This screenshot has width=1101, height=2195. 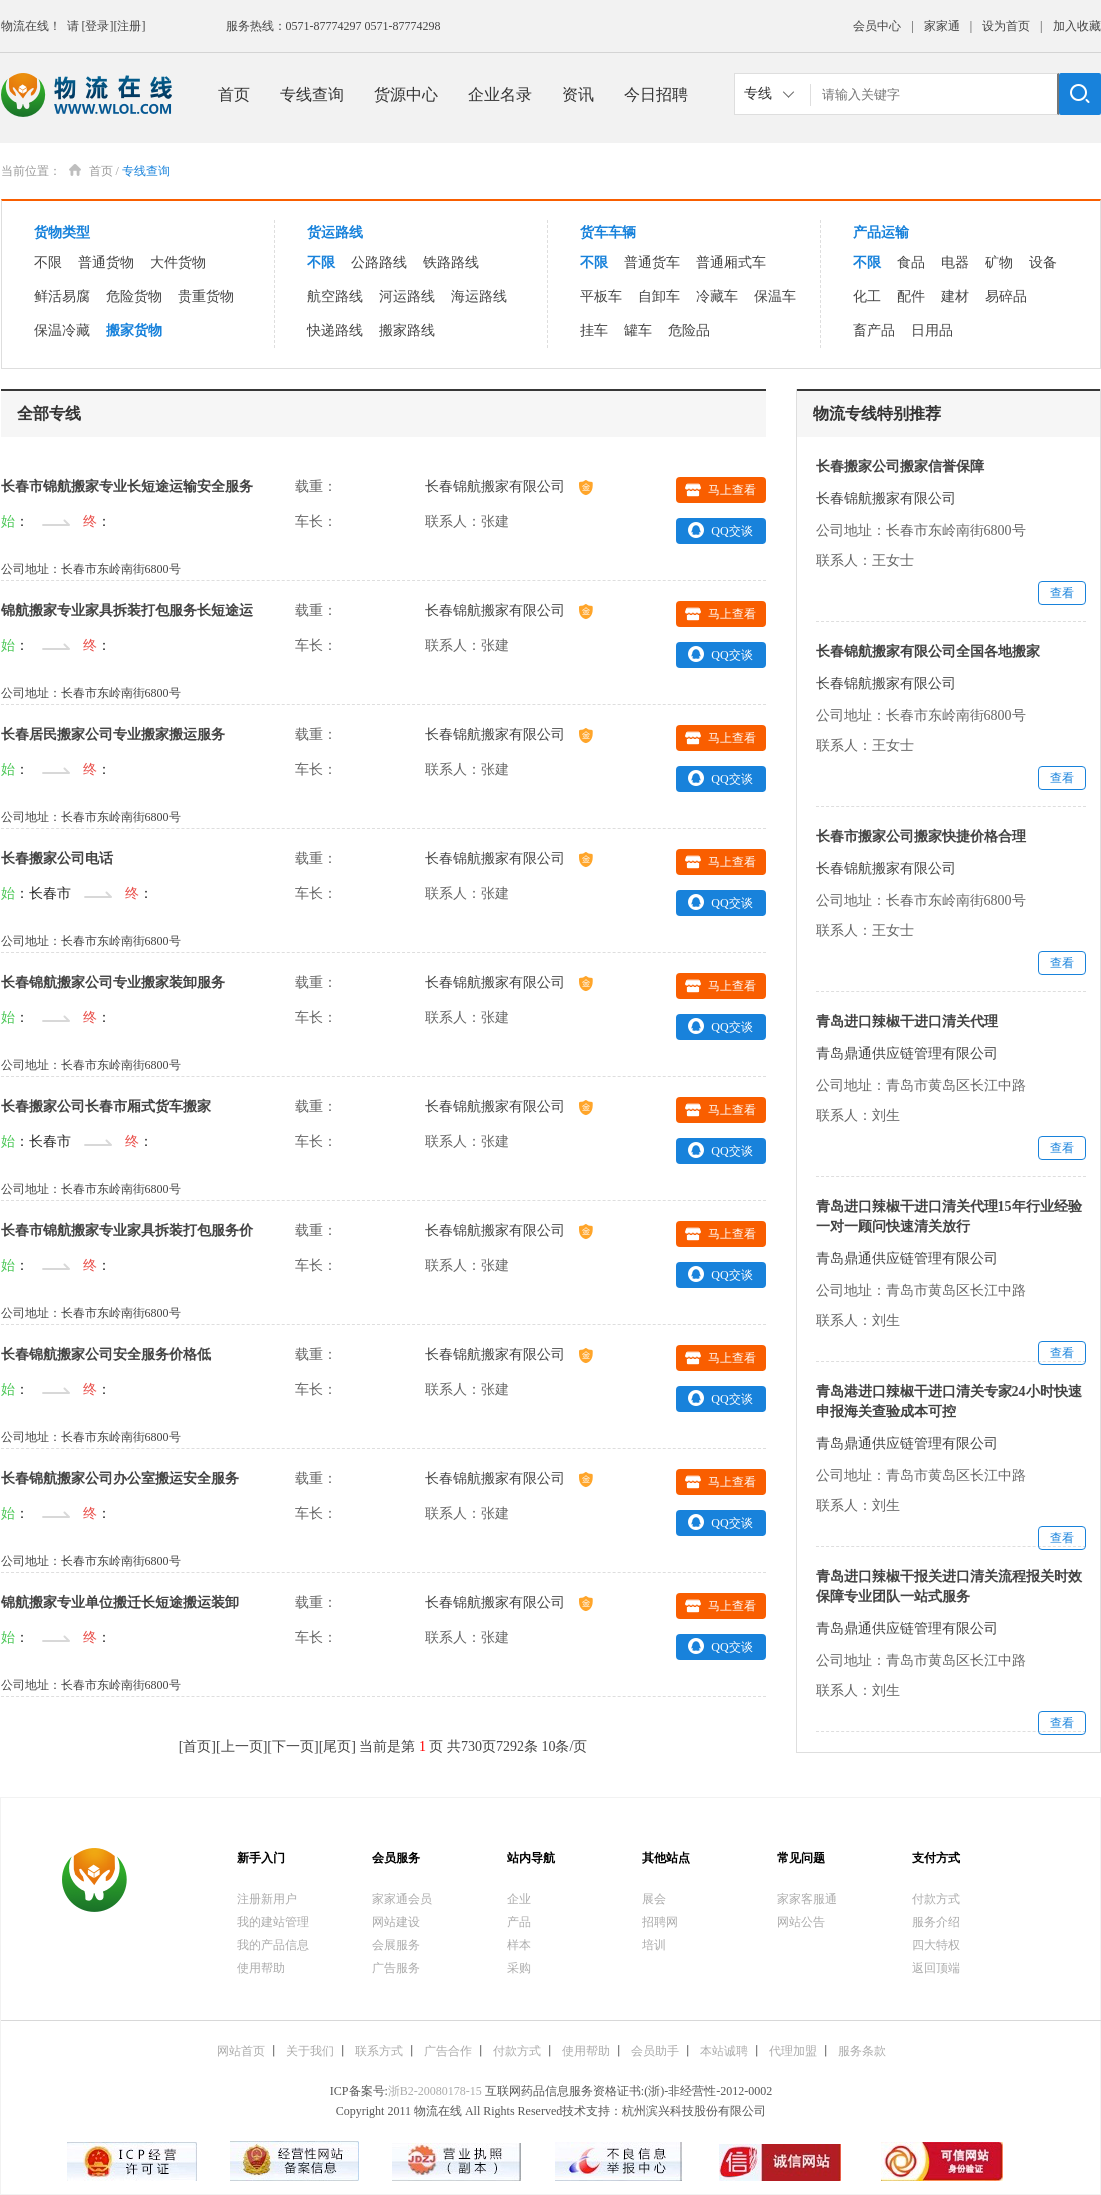 I want to click on 日用品, so click(x=932, y=330).